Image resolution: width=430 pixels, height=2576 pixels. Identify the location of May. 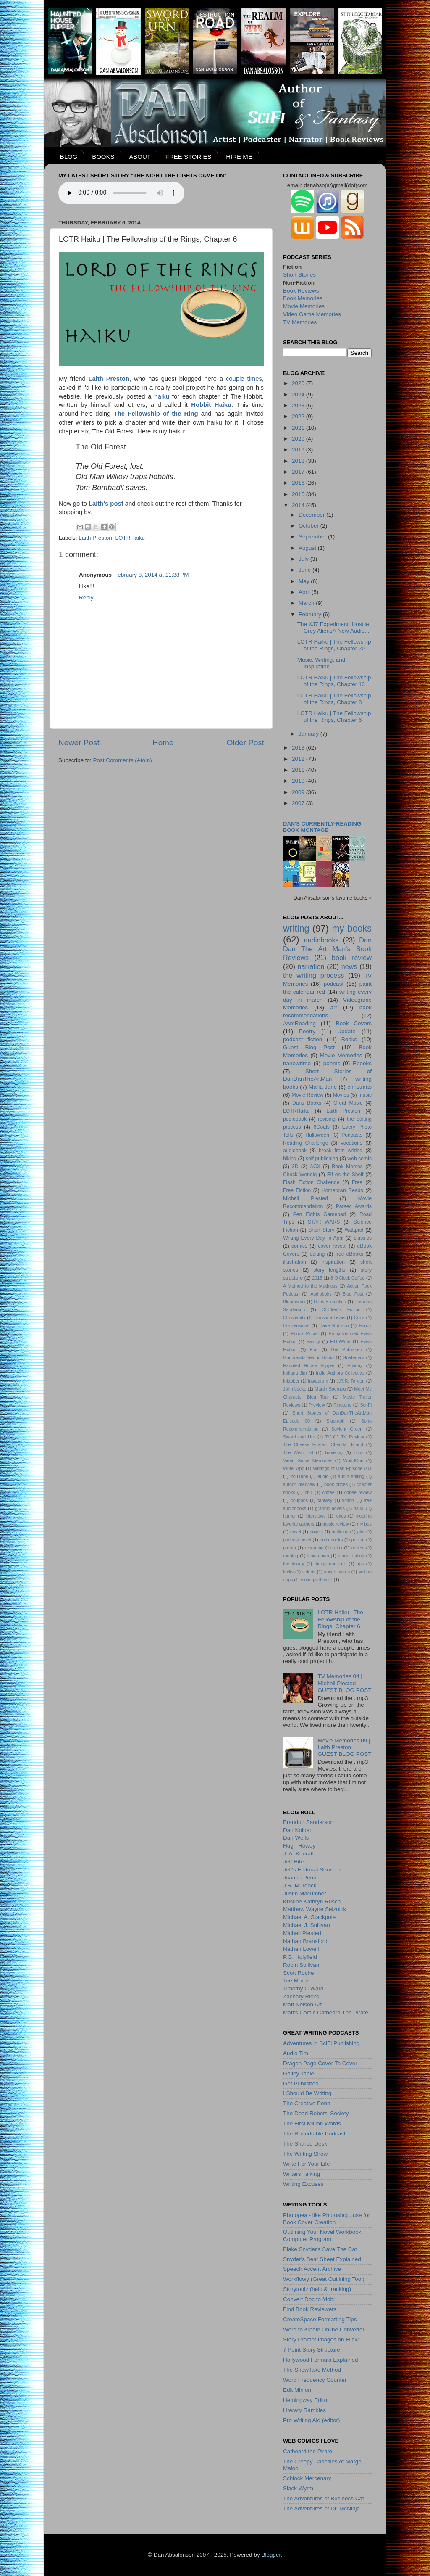
(305, 581).